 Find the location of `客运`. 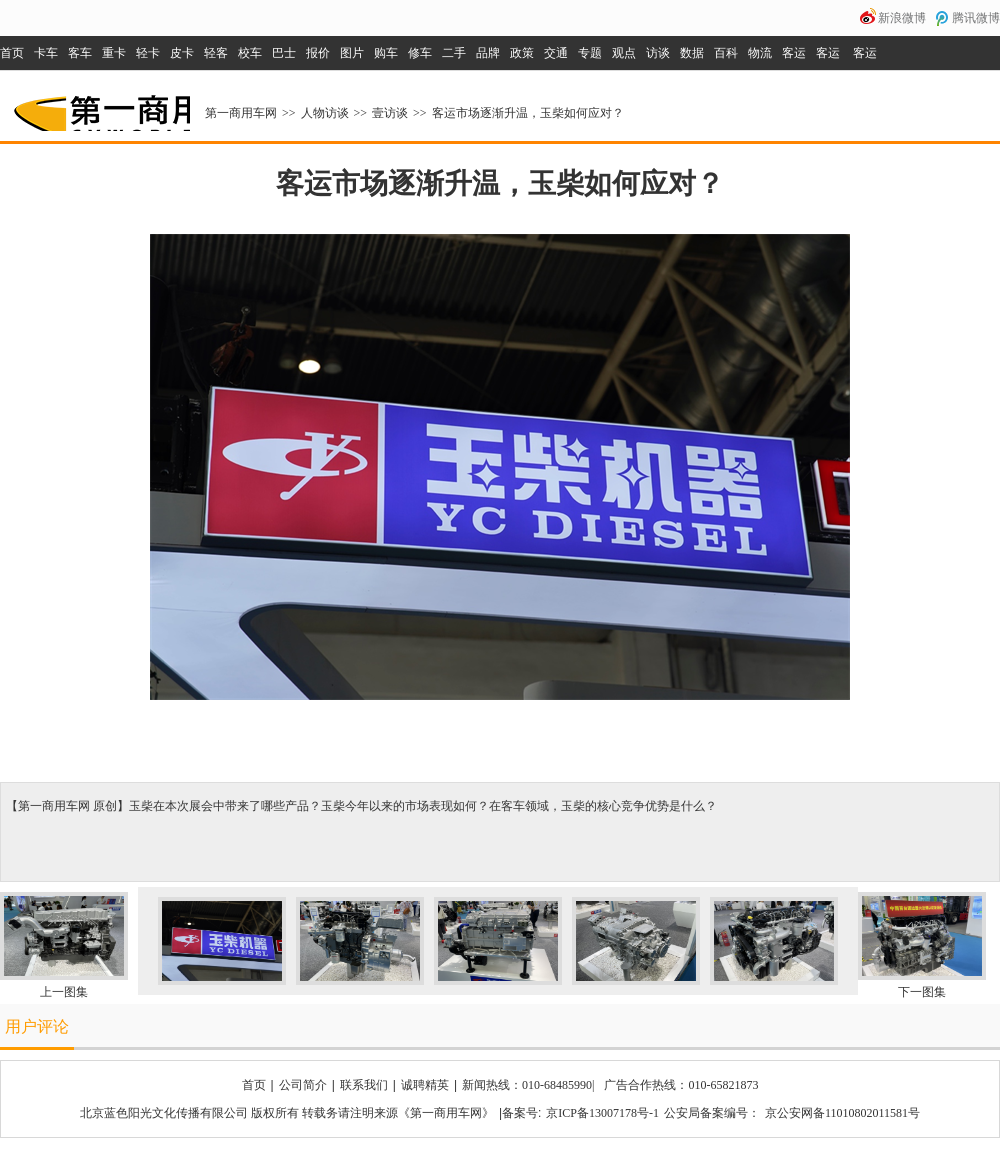

客运 is located at coordinates (794, 53).